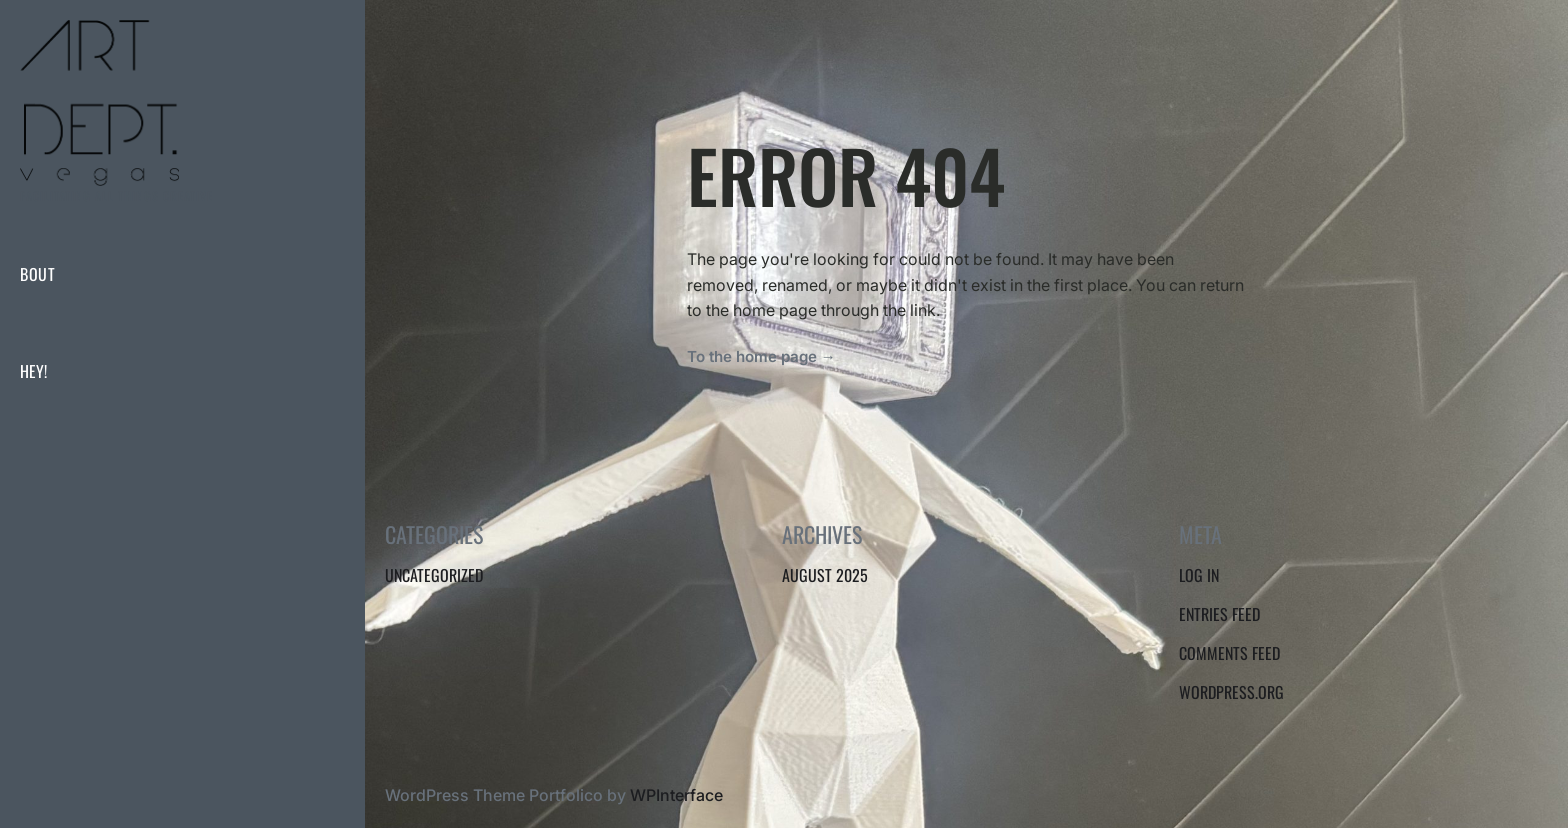  Describe the element at coordinates (825, 575) in the screenshot. I see `August 2025` at that location.